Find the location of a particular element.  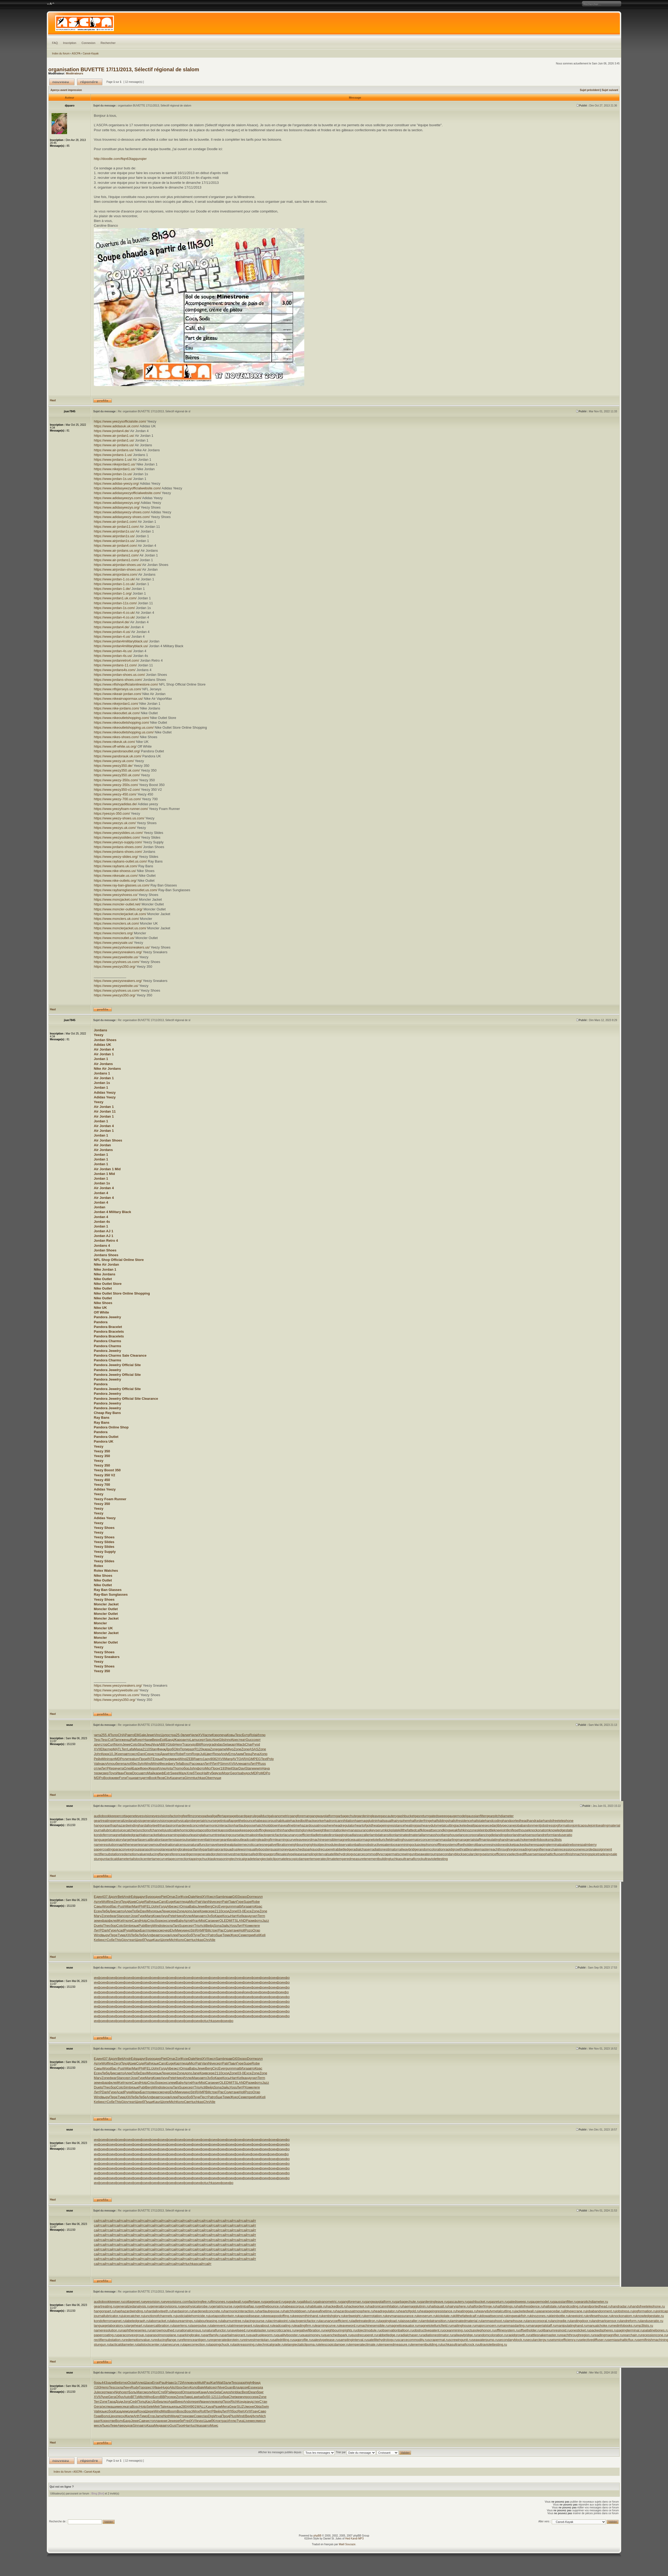

gaugemodel is located at coordinates (456, 1816).